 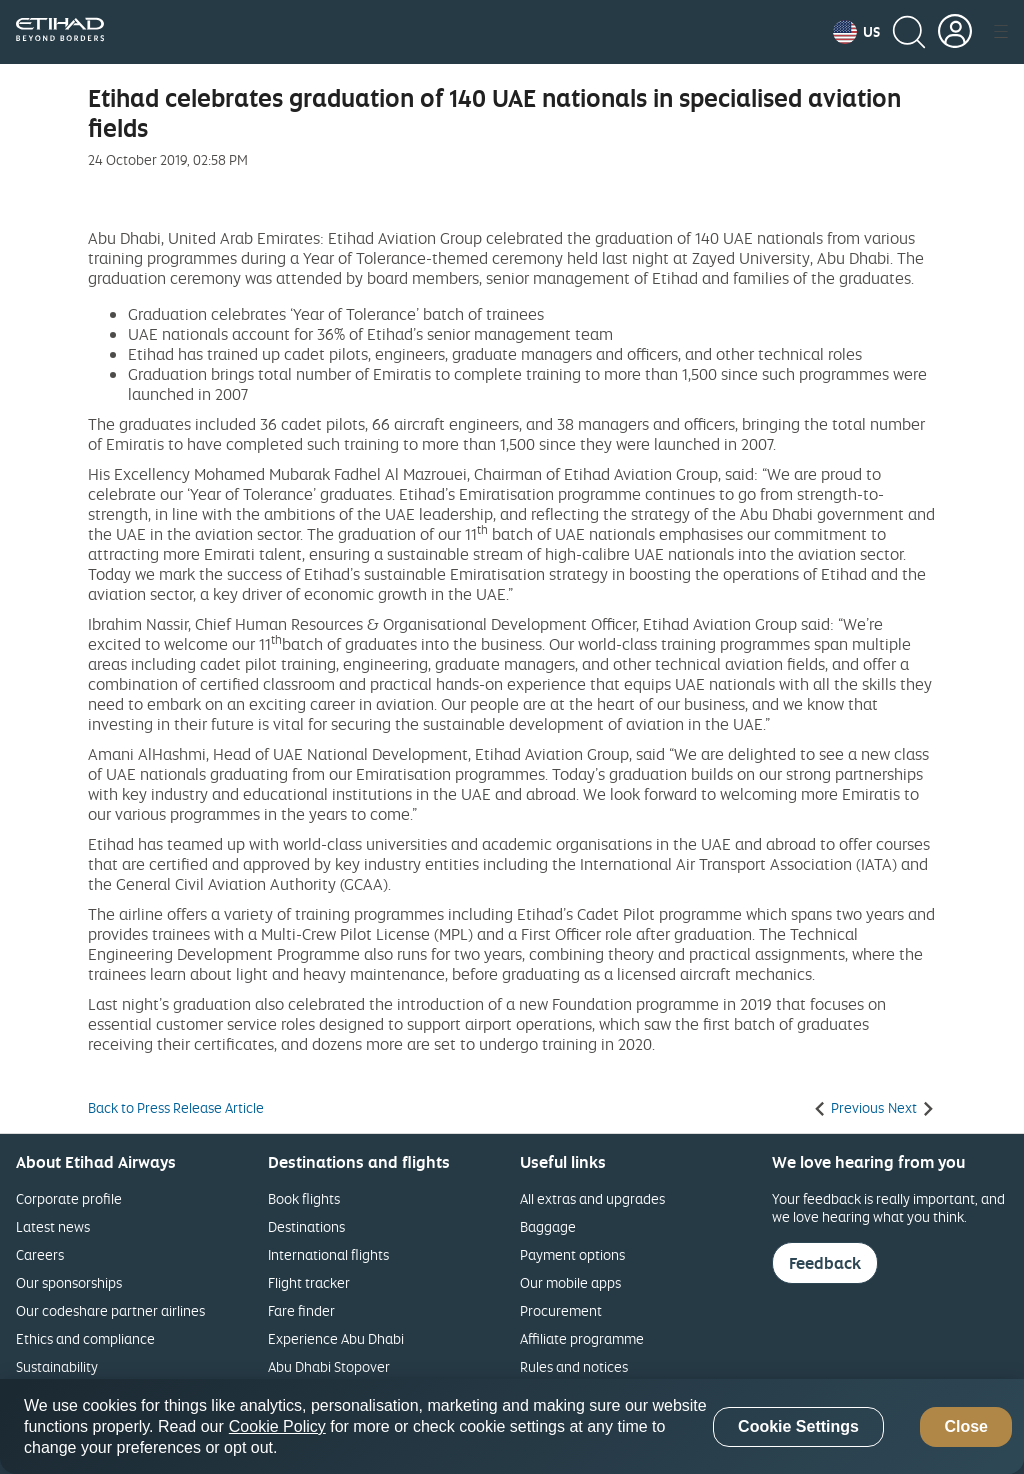 I want to click on Our sponsorships, so click(x=69, y=1282).